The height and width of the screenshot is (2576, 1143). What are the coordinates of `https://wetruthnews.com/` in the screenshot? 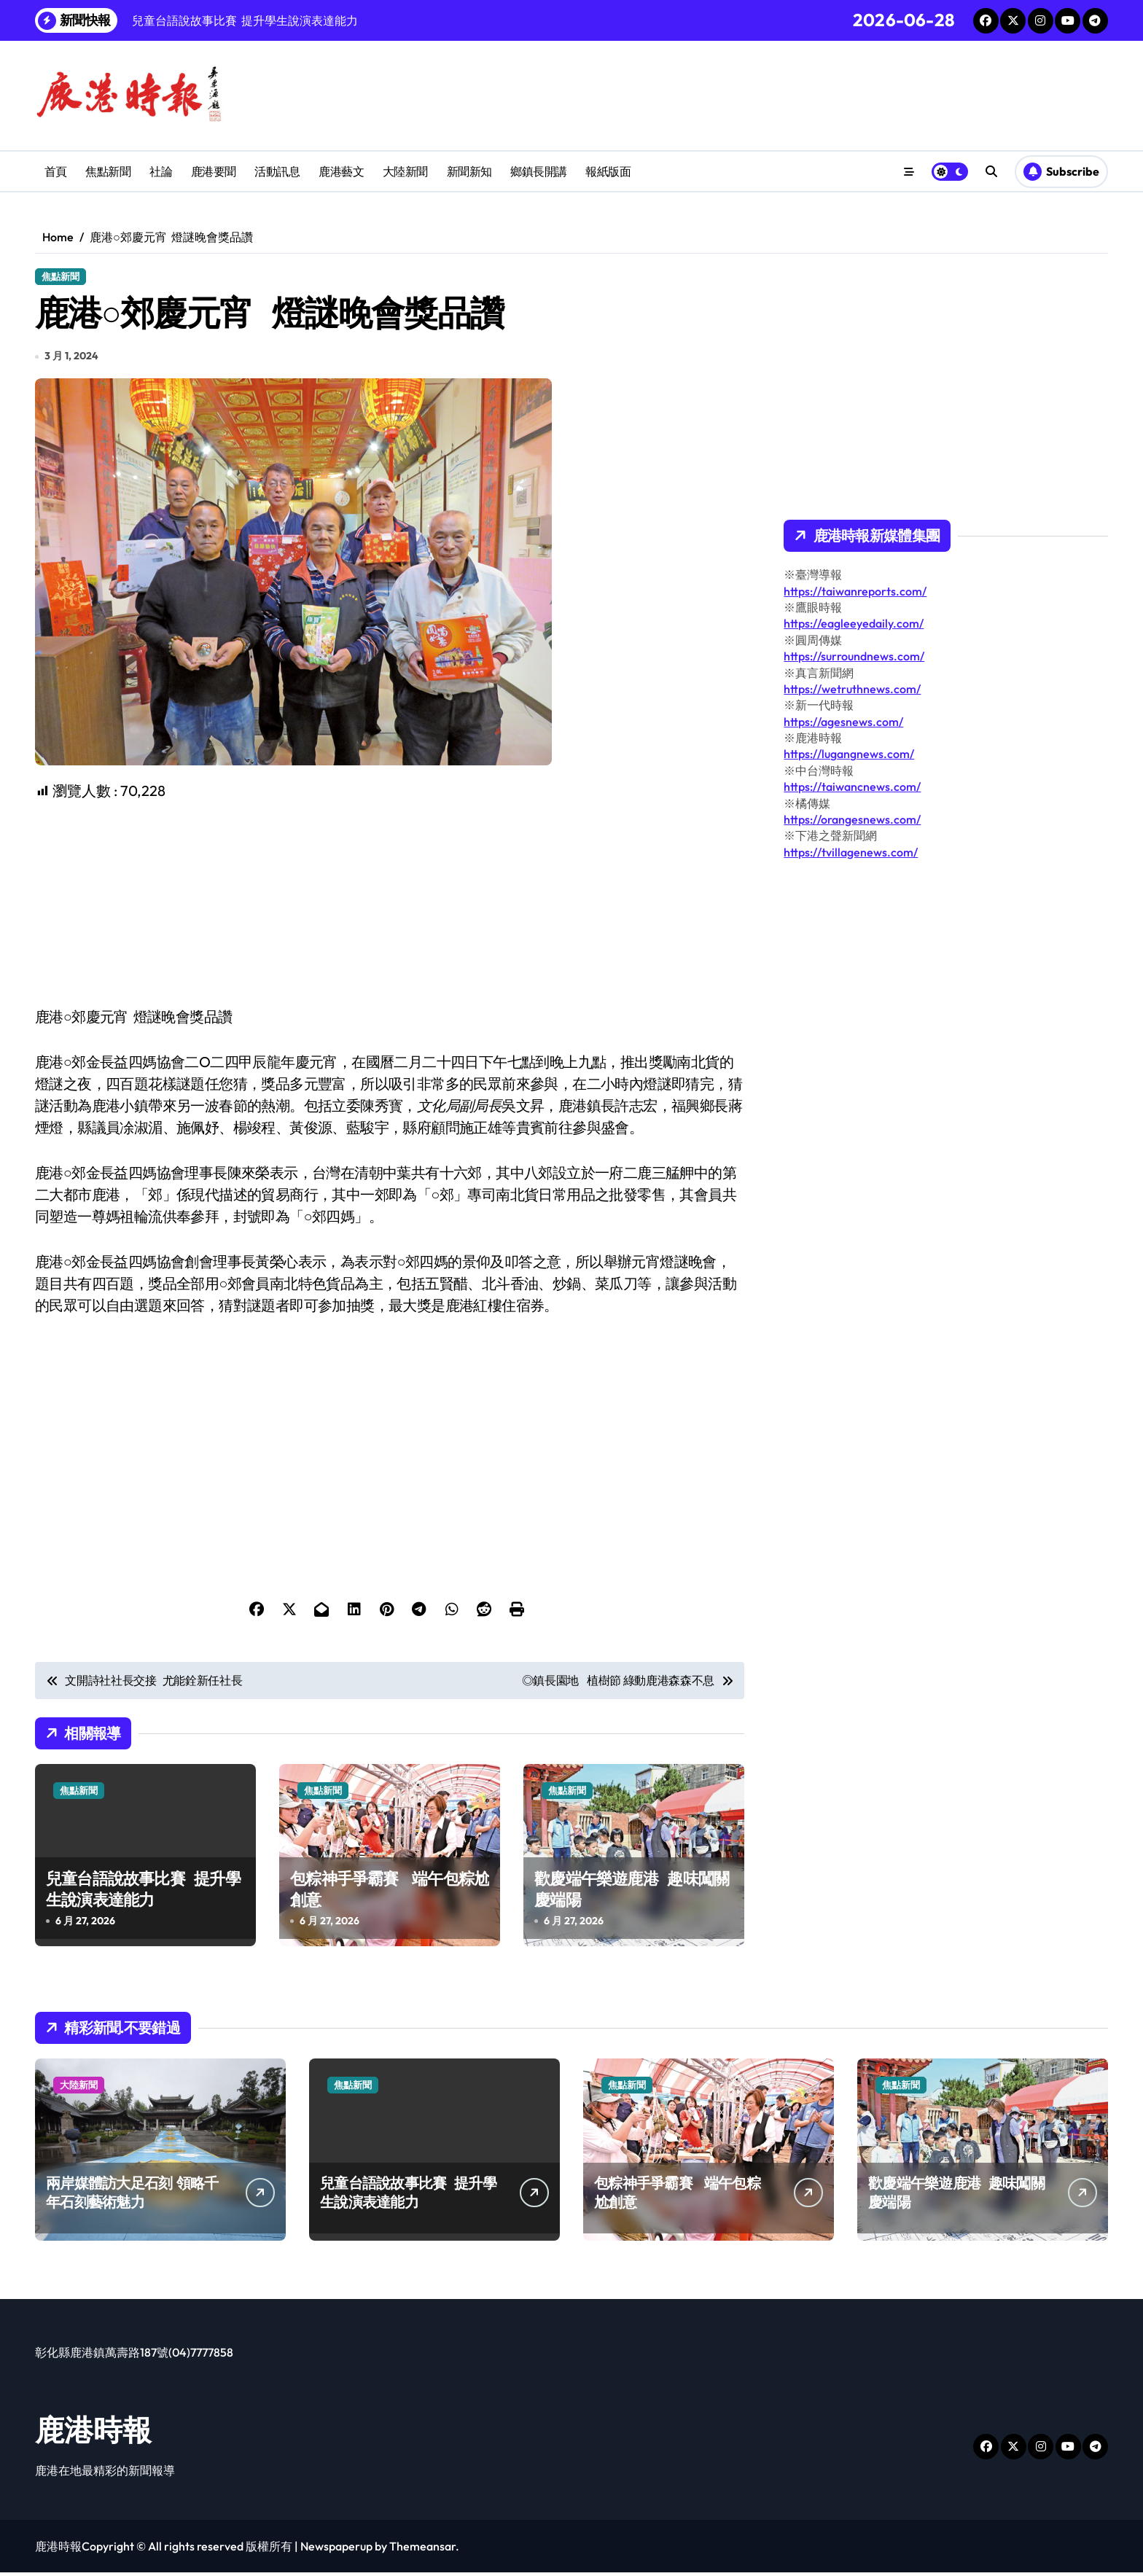 It's located at (852, 689).